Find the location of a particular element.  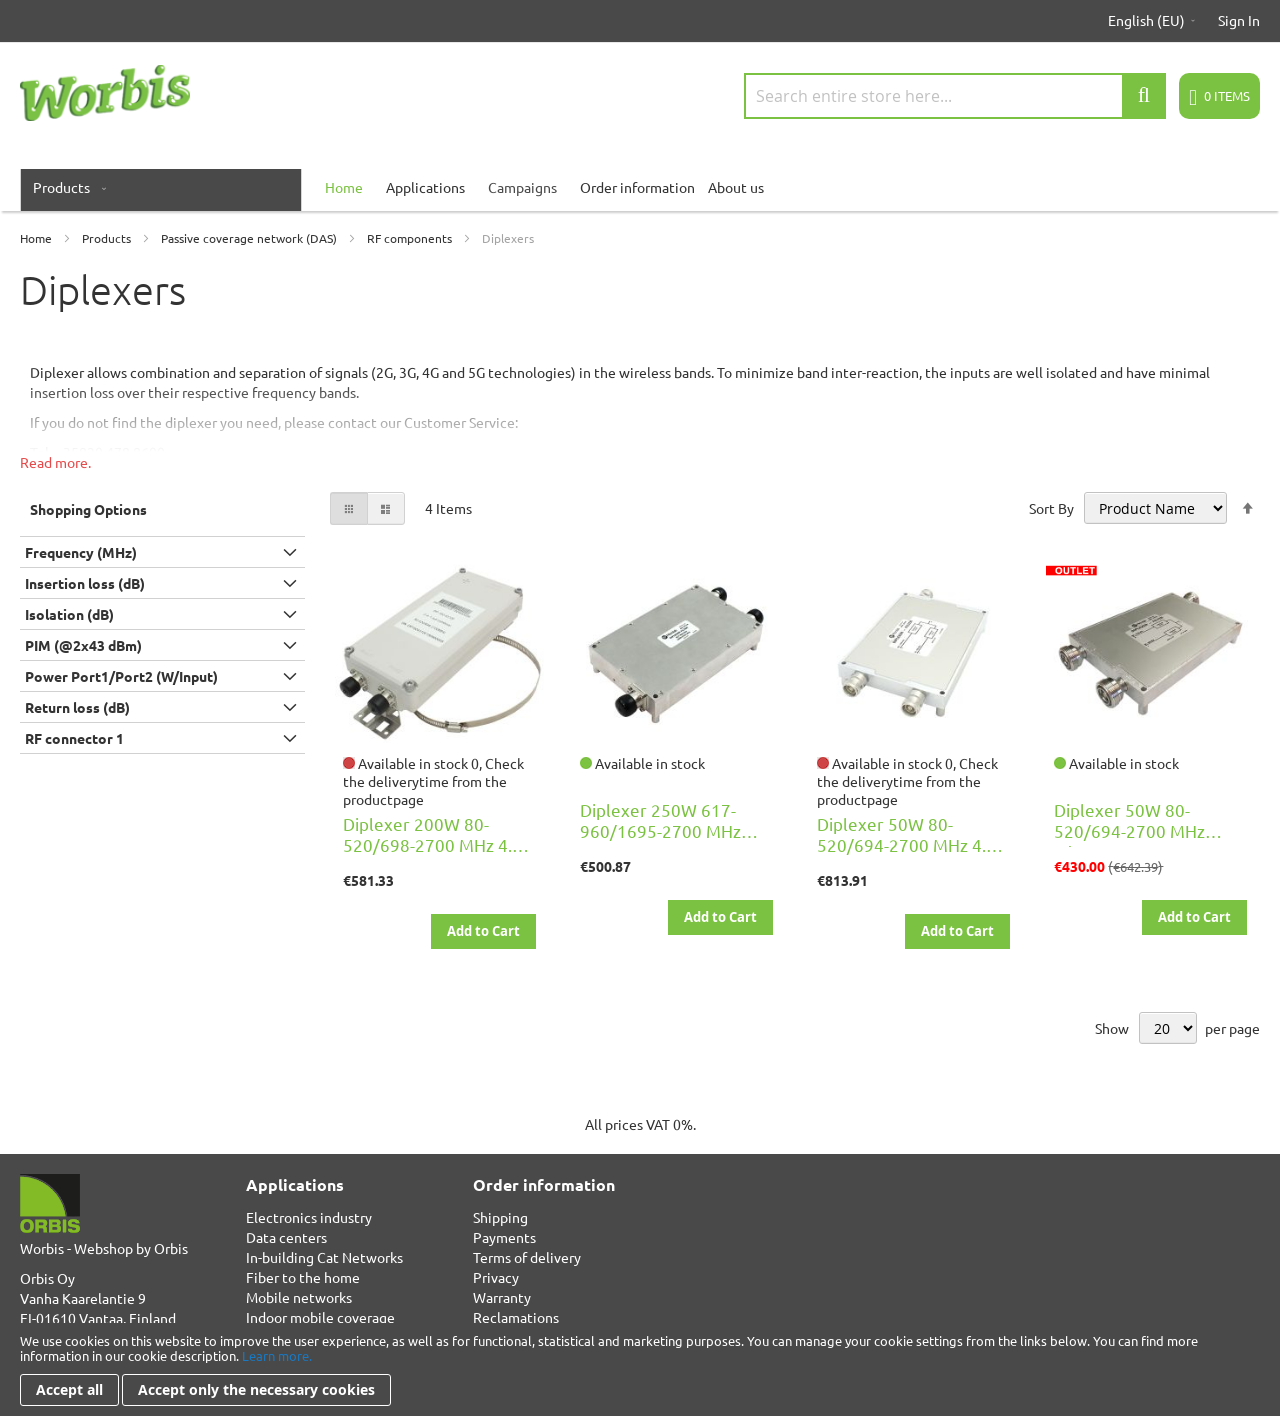

Power Port1/Port2 (W/Input) [tab] is located at coordinates (121, 676).